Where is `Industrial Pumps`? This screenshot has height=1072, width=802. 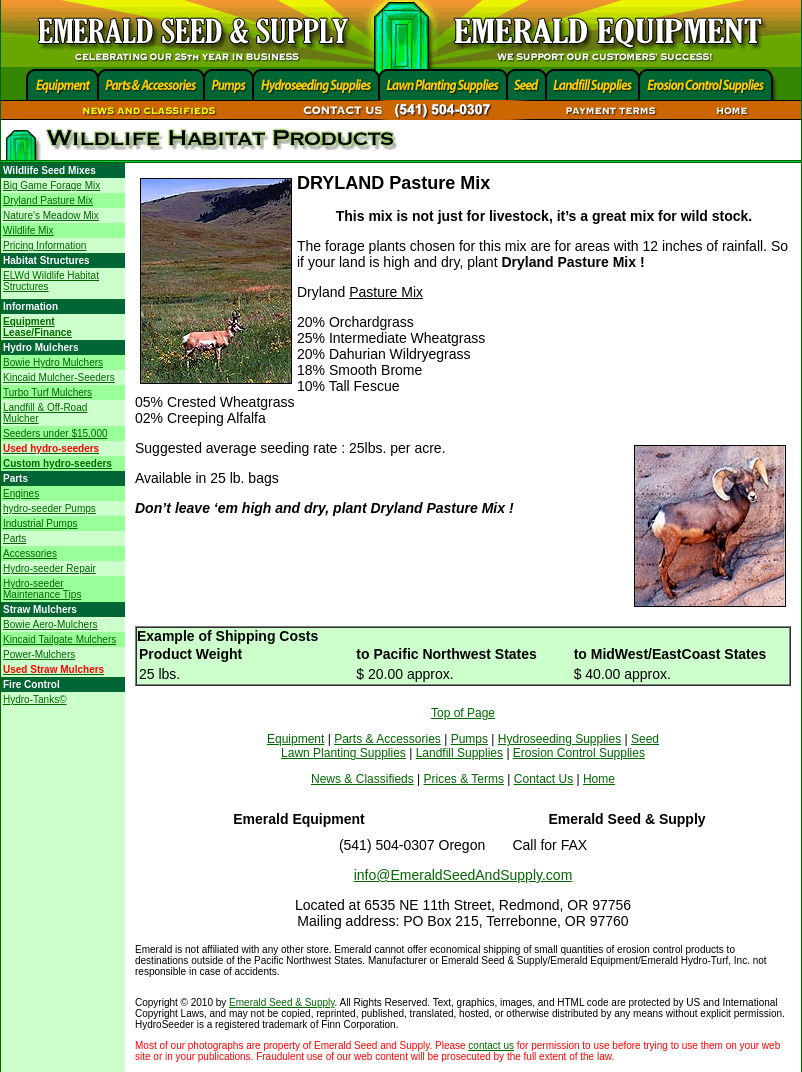
Industrial Pumps is located at coordinates (40, 523).